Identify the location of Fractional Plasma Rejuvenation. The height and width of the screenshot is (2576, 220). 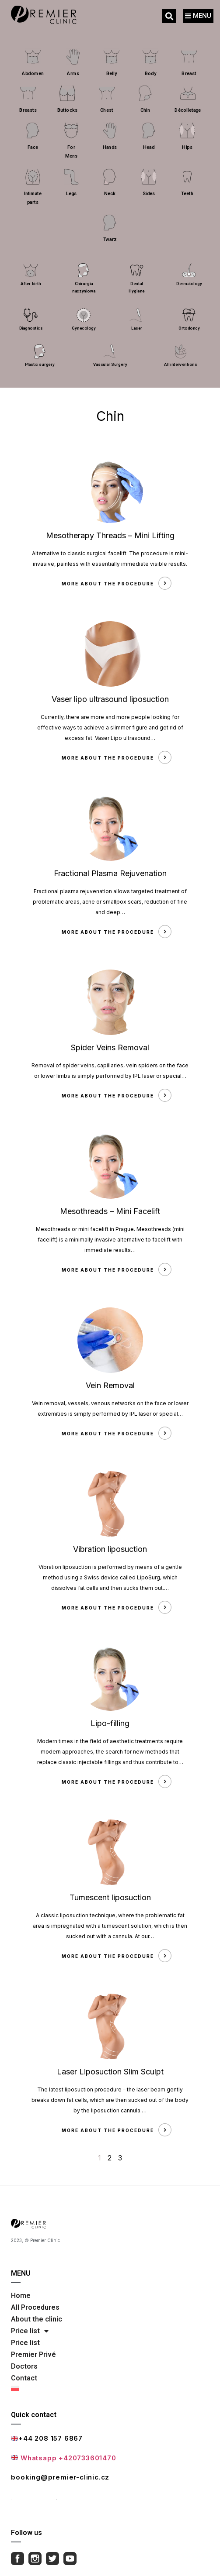
(110, 873).